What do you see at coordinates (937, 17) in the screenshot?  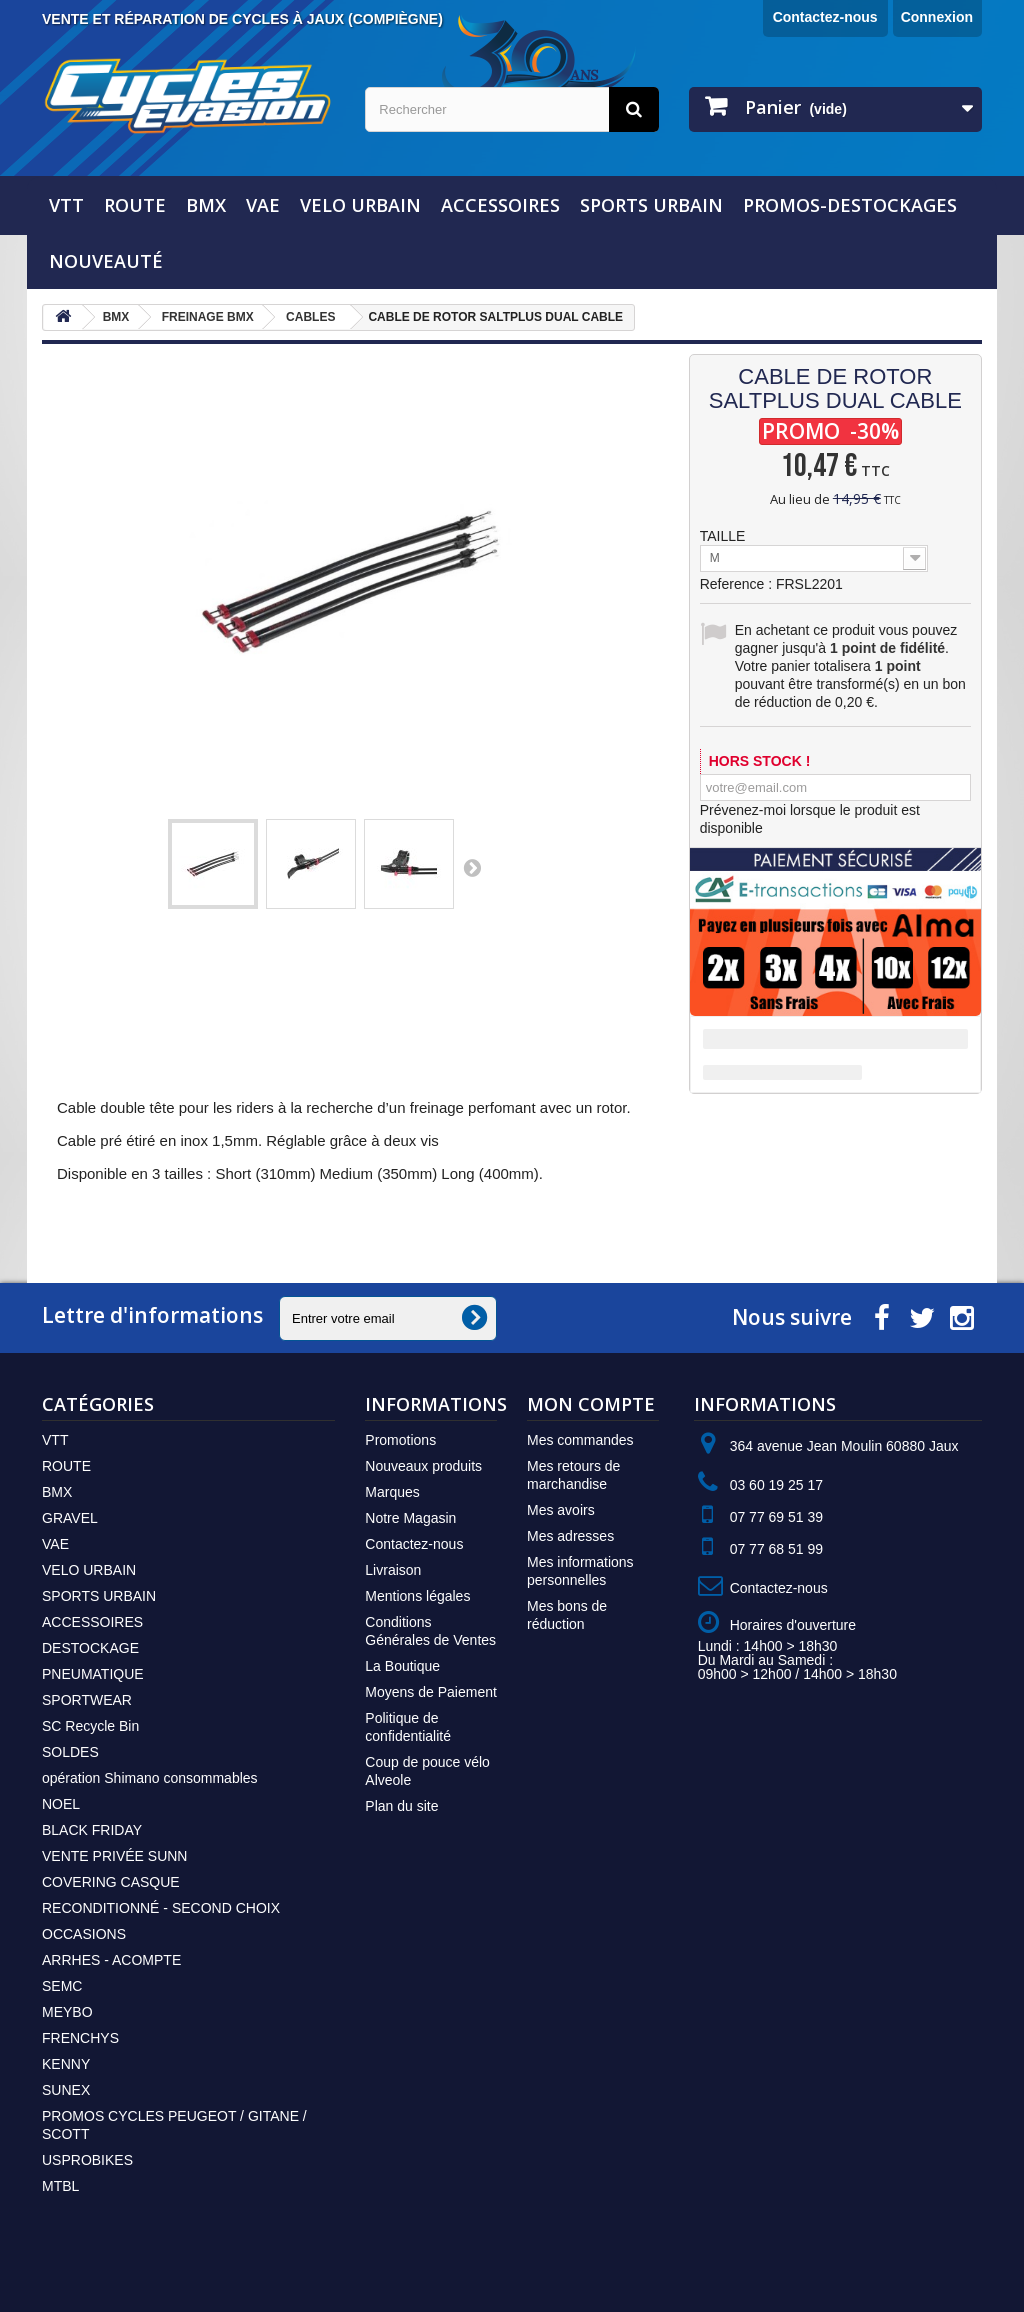 I see `Connexion` at bounding box center [937, 17].